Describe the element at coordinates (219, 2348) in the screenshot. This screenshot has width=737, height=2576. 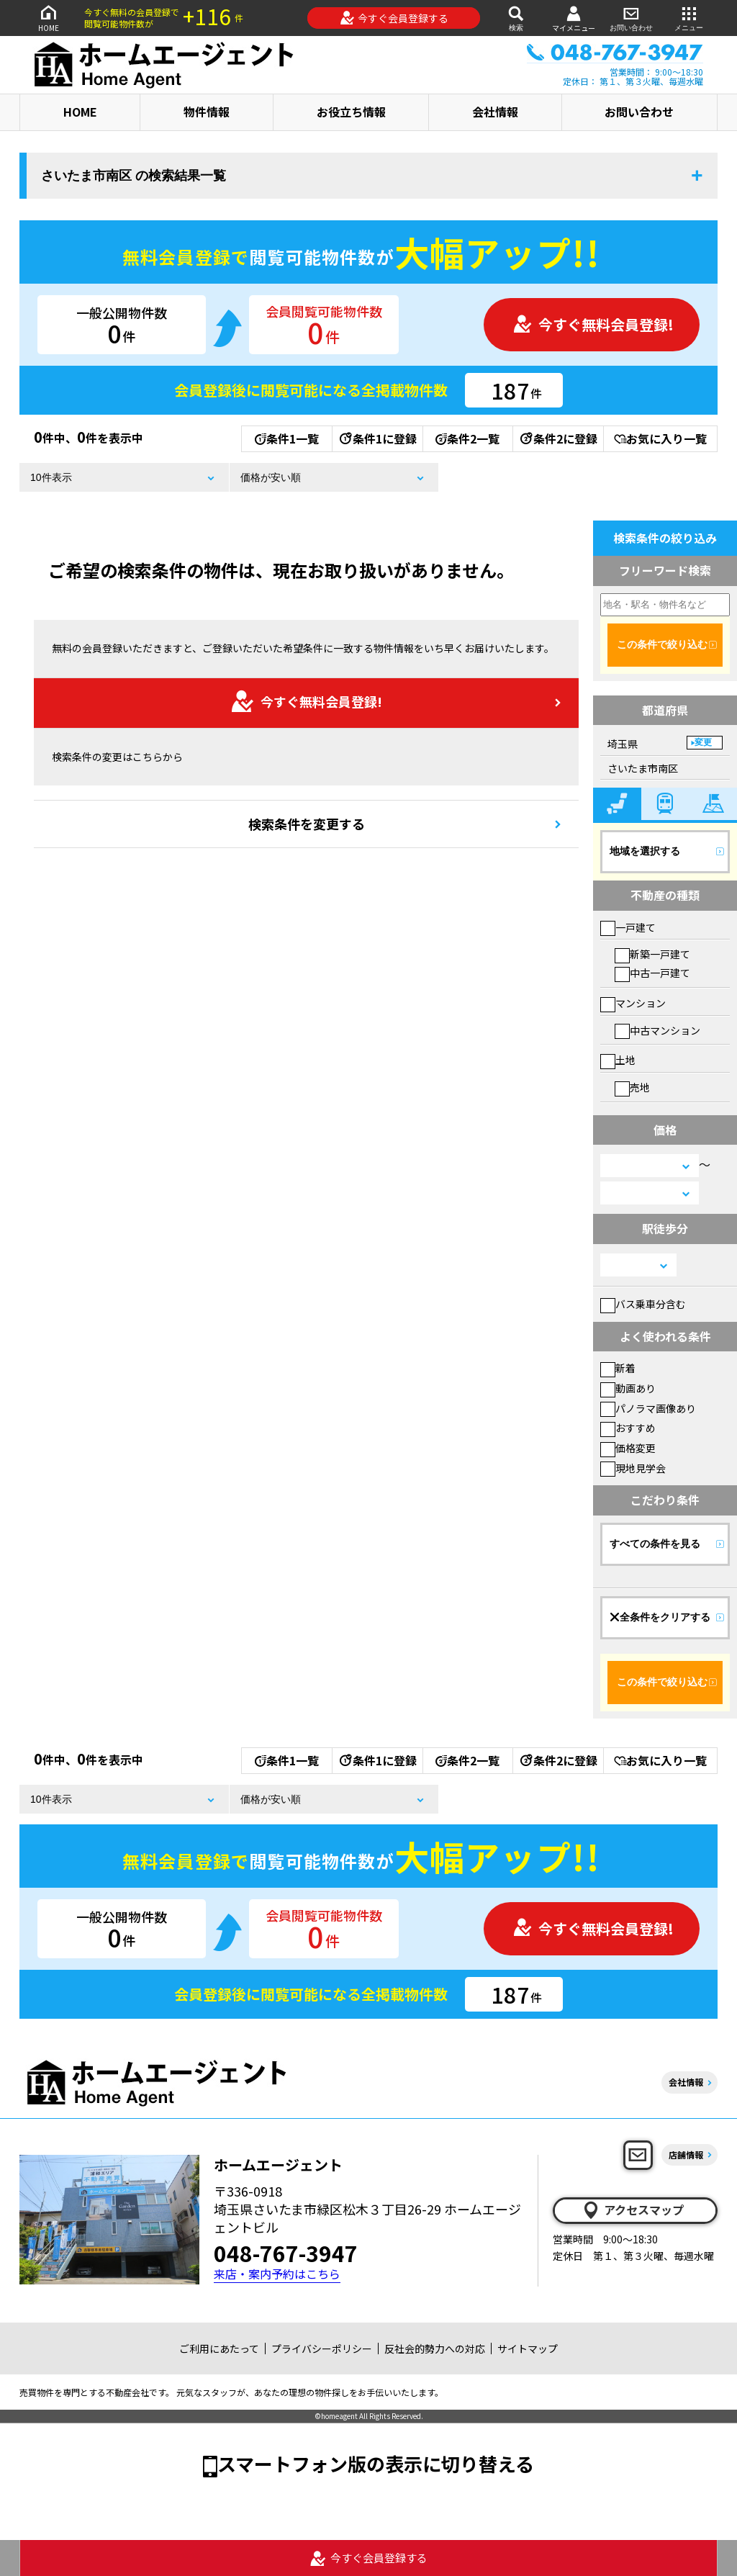
I see `ご利用にあたって` at that location.